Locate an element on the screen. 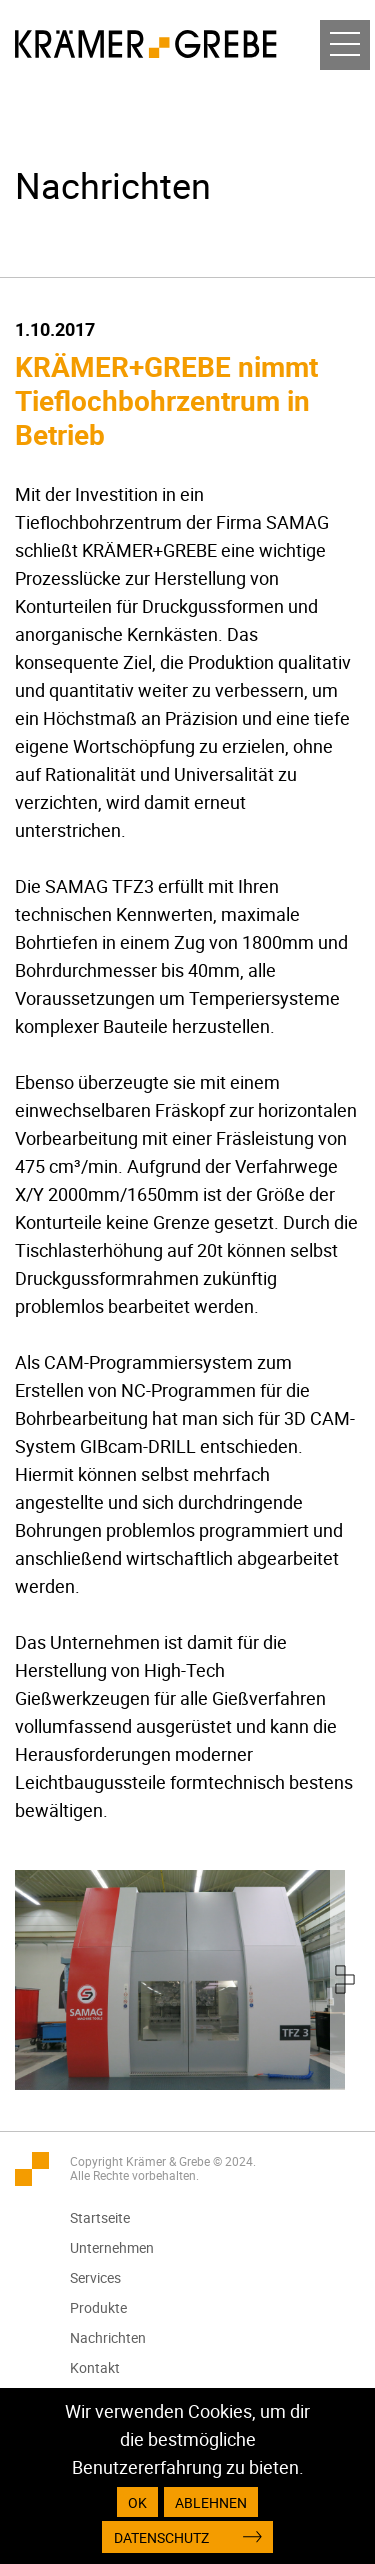 The height and width of the screenshot is (2564, 375). Nachrichten is located at coordinates (108, 2337).